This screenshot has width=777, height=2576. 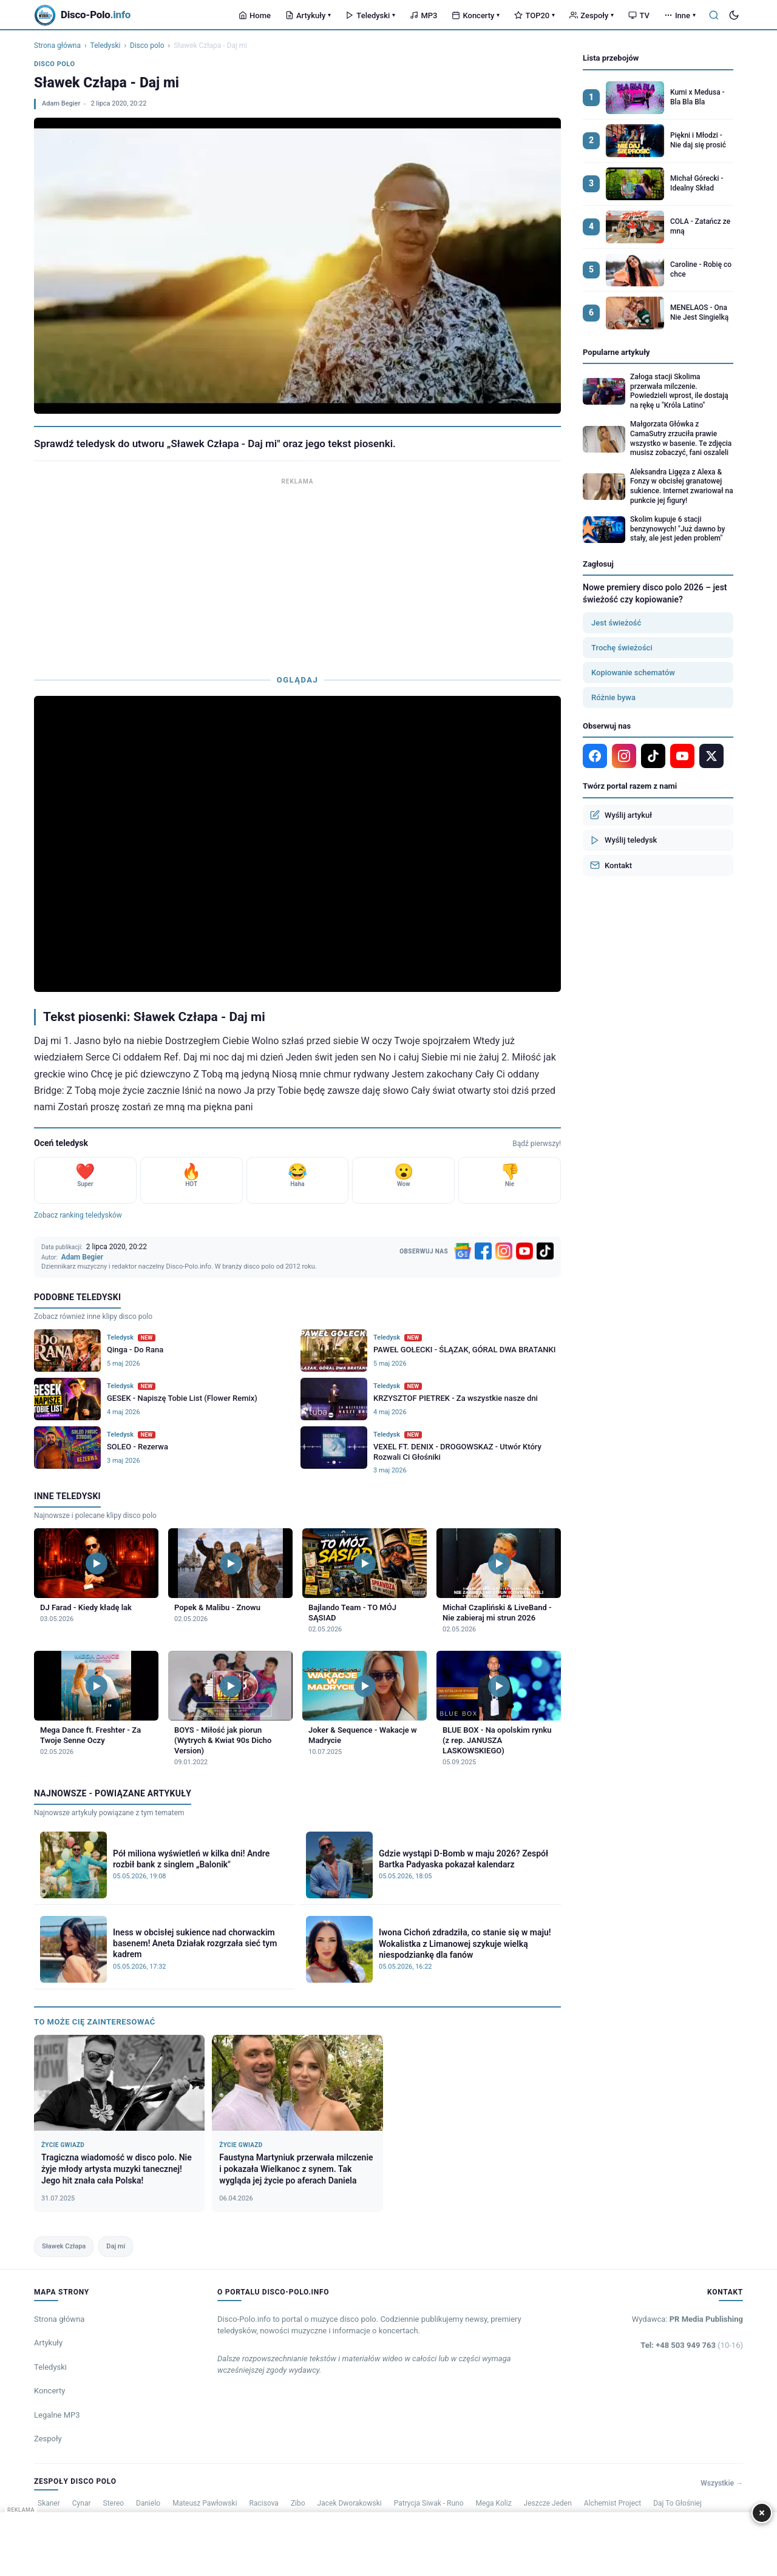 What do you see at coordinates (57, 45) in the screenshot?
I see `Strona główna` at bounding box center [57, 45].